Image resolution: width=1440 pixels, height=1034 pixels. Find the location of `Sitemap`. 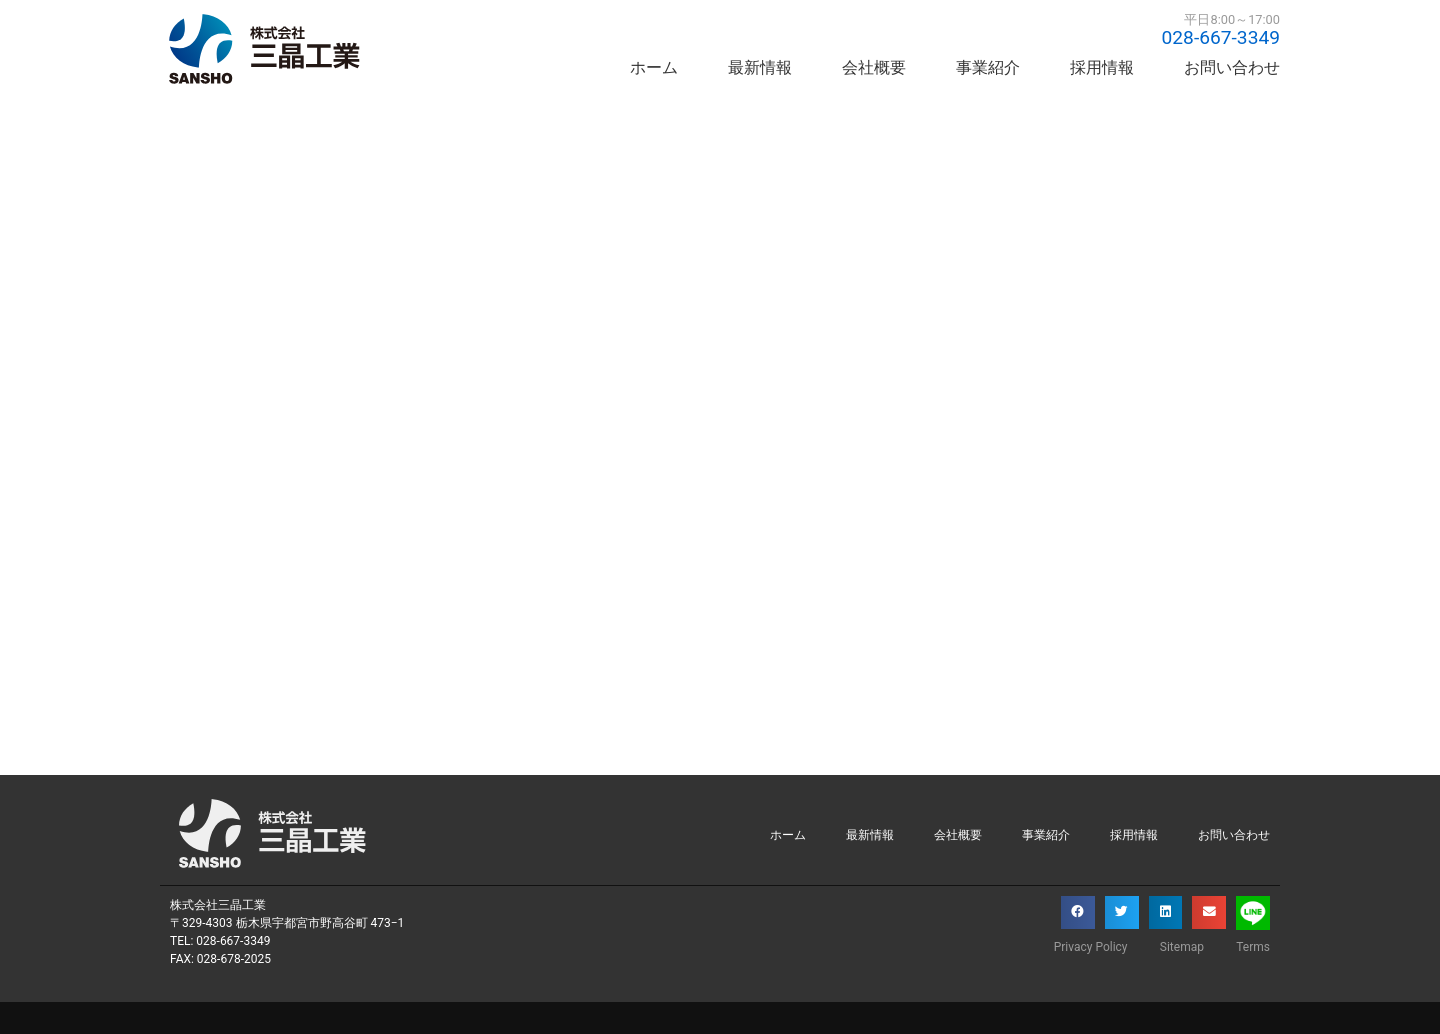

Sitemap is located at coordinates (1179, 947).